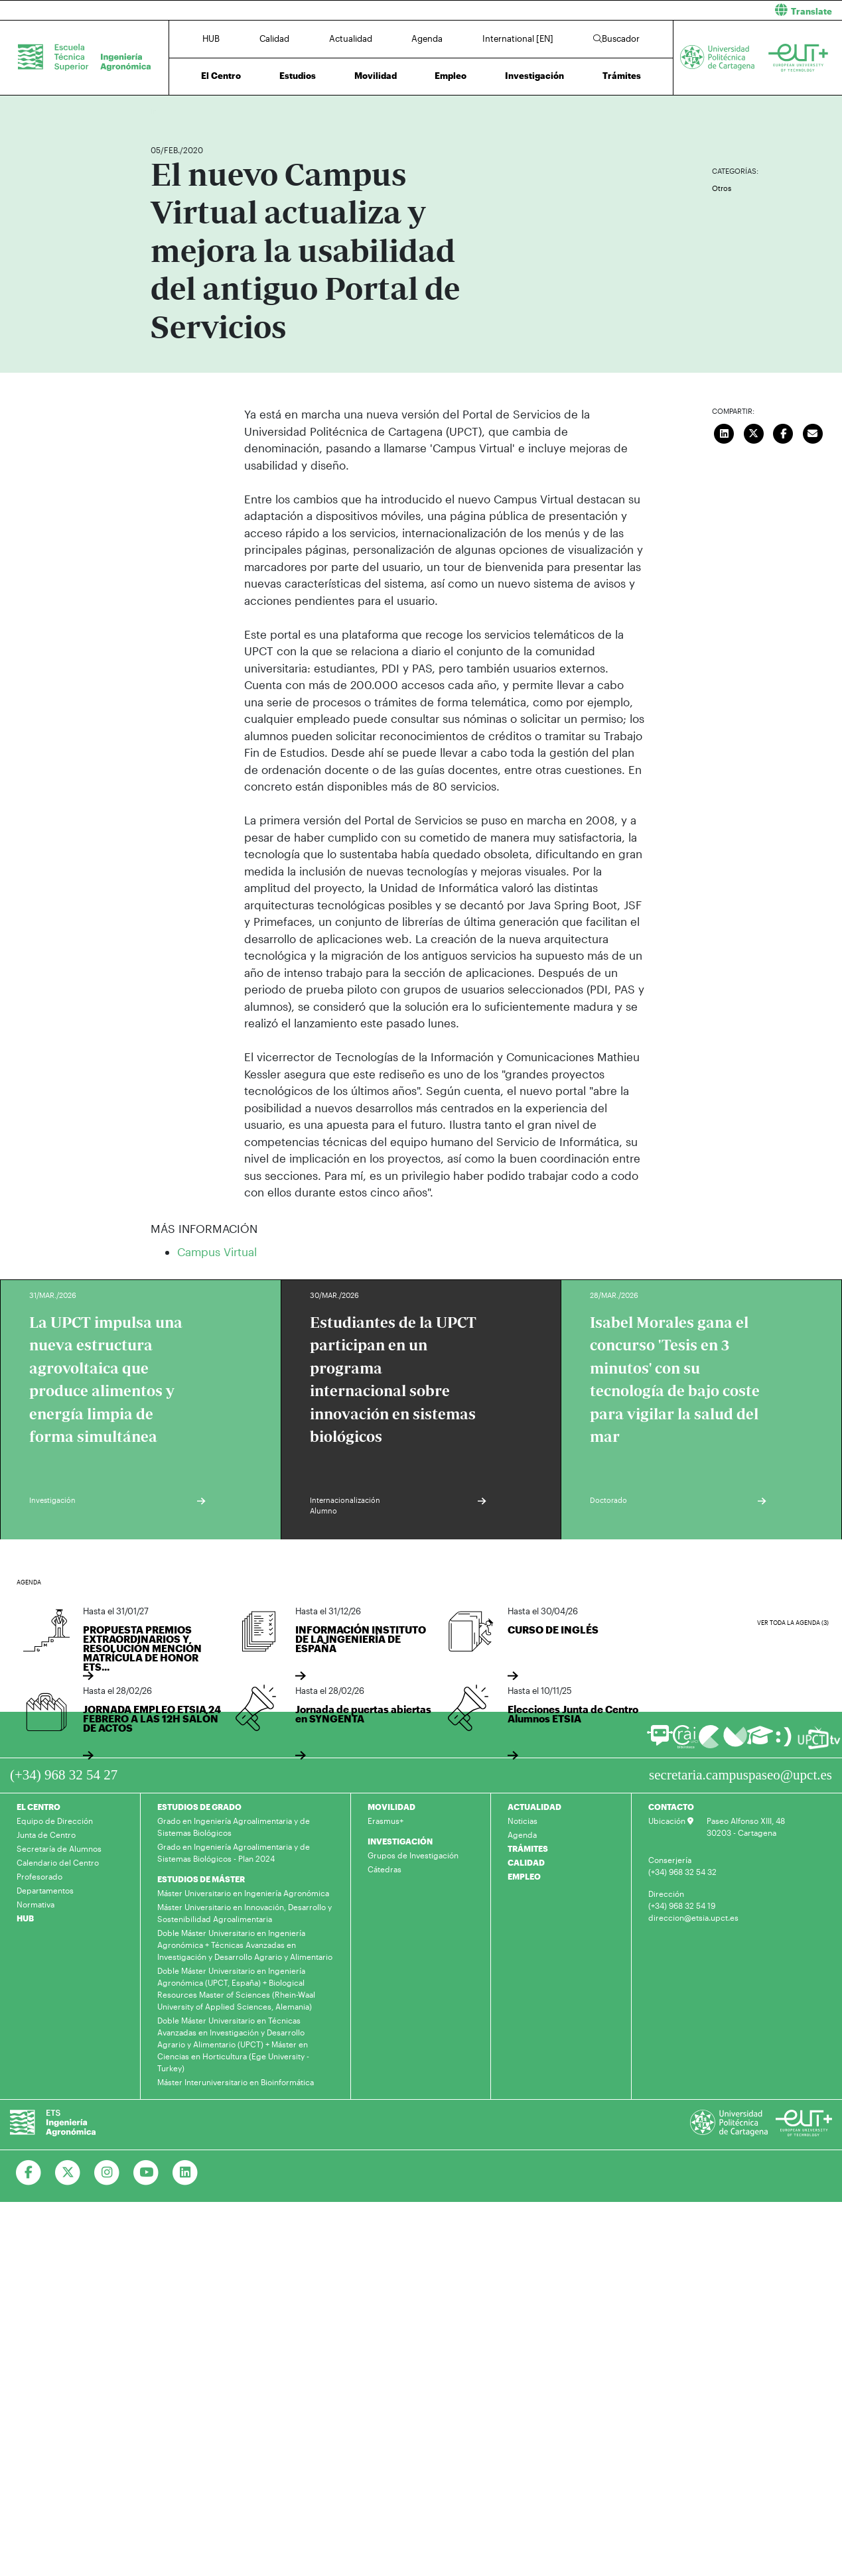 The height and width of the screenshot is (2576, 842). What do you see at coordinates (217, 1251) in the screenshot?
I see `Campus Virtual` at bounding box center [217, 1251].